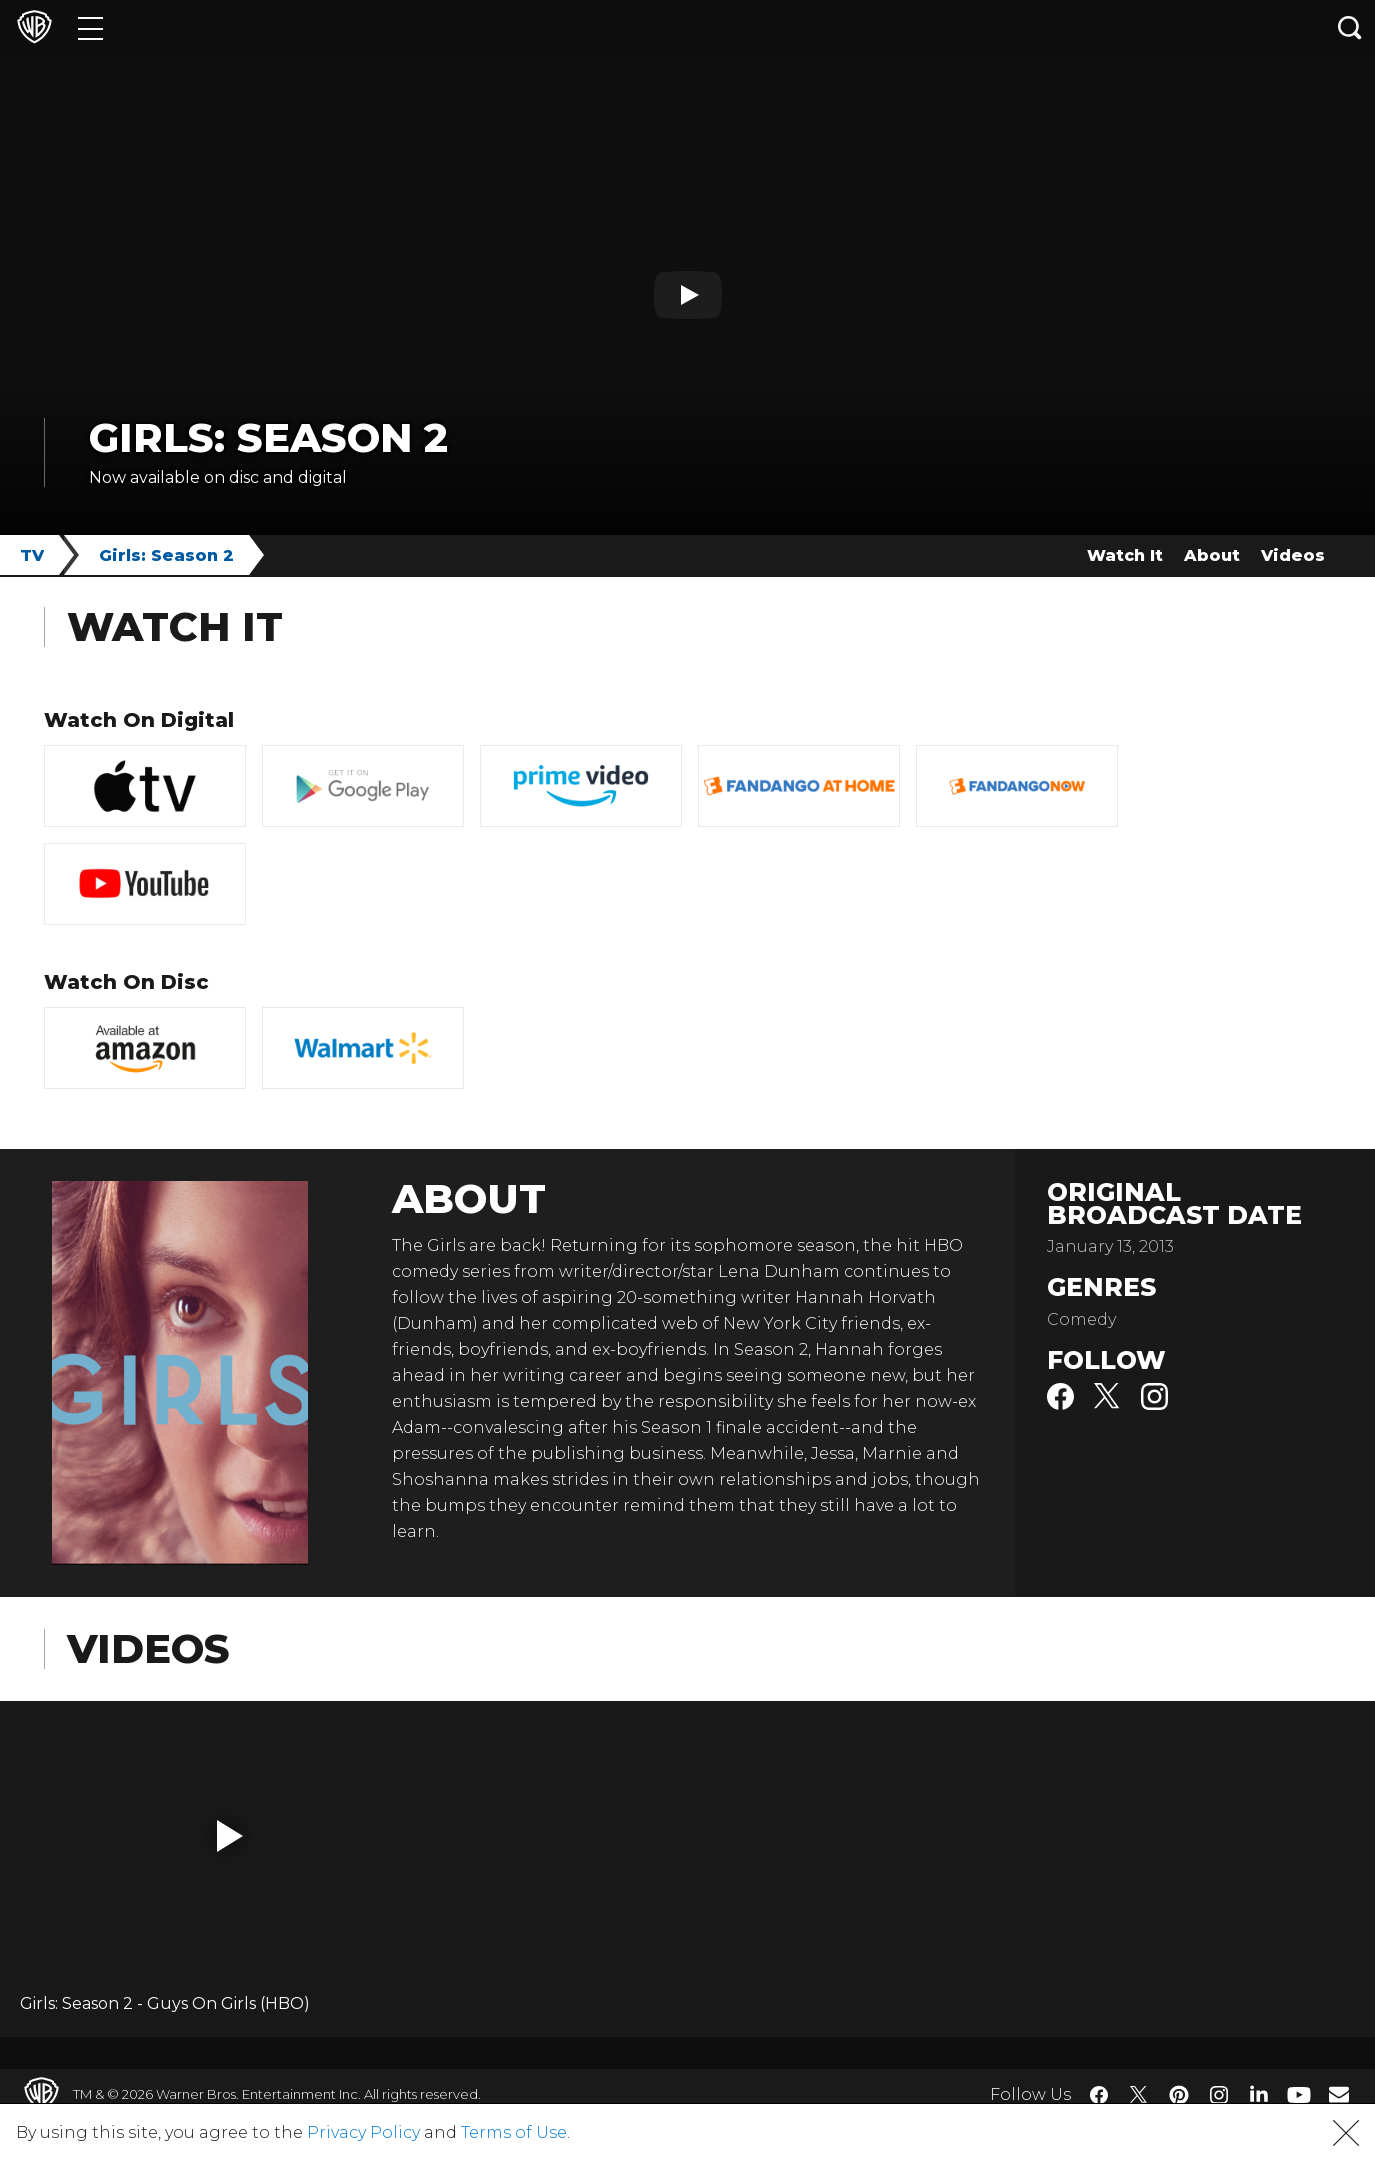  What do you see at coordinates (1212, 555) in the screenshot?
I see `About` at bounding box center [1212, 555].